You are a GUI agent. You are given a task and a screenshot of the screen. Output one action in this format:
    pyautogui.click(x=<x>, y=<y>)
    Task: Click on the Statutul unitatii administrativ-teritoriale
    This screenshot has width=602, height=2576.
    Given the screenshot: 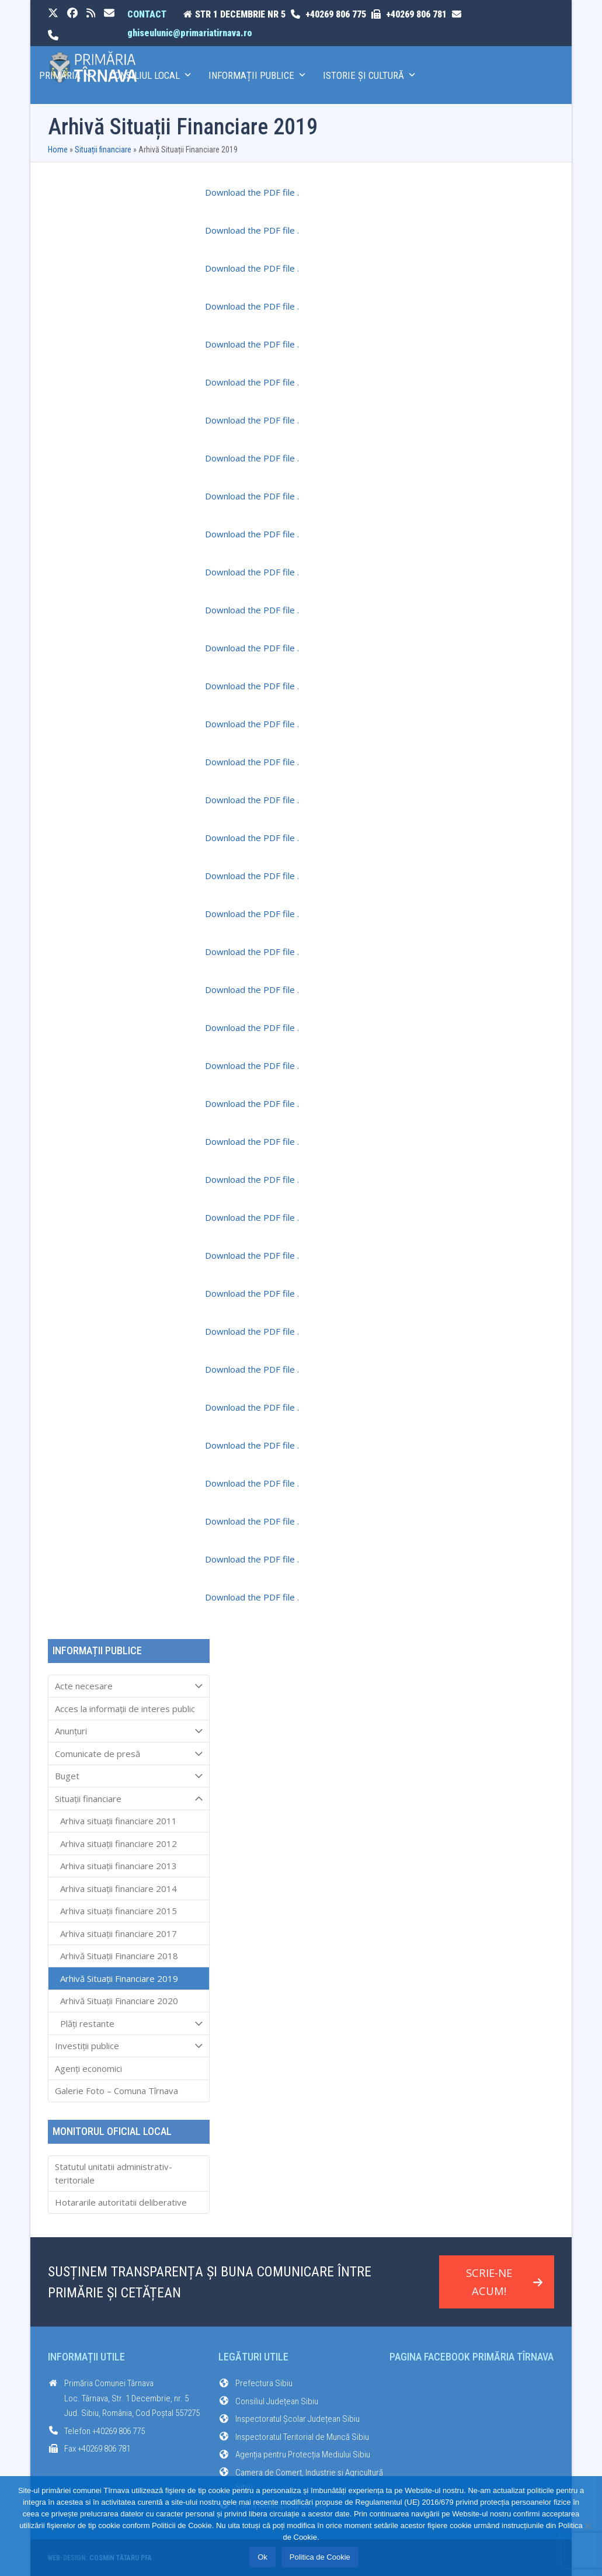 What is the action you would take?
    pyautogui.click(x=113, y=2173)
    